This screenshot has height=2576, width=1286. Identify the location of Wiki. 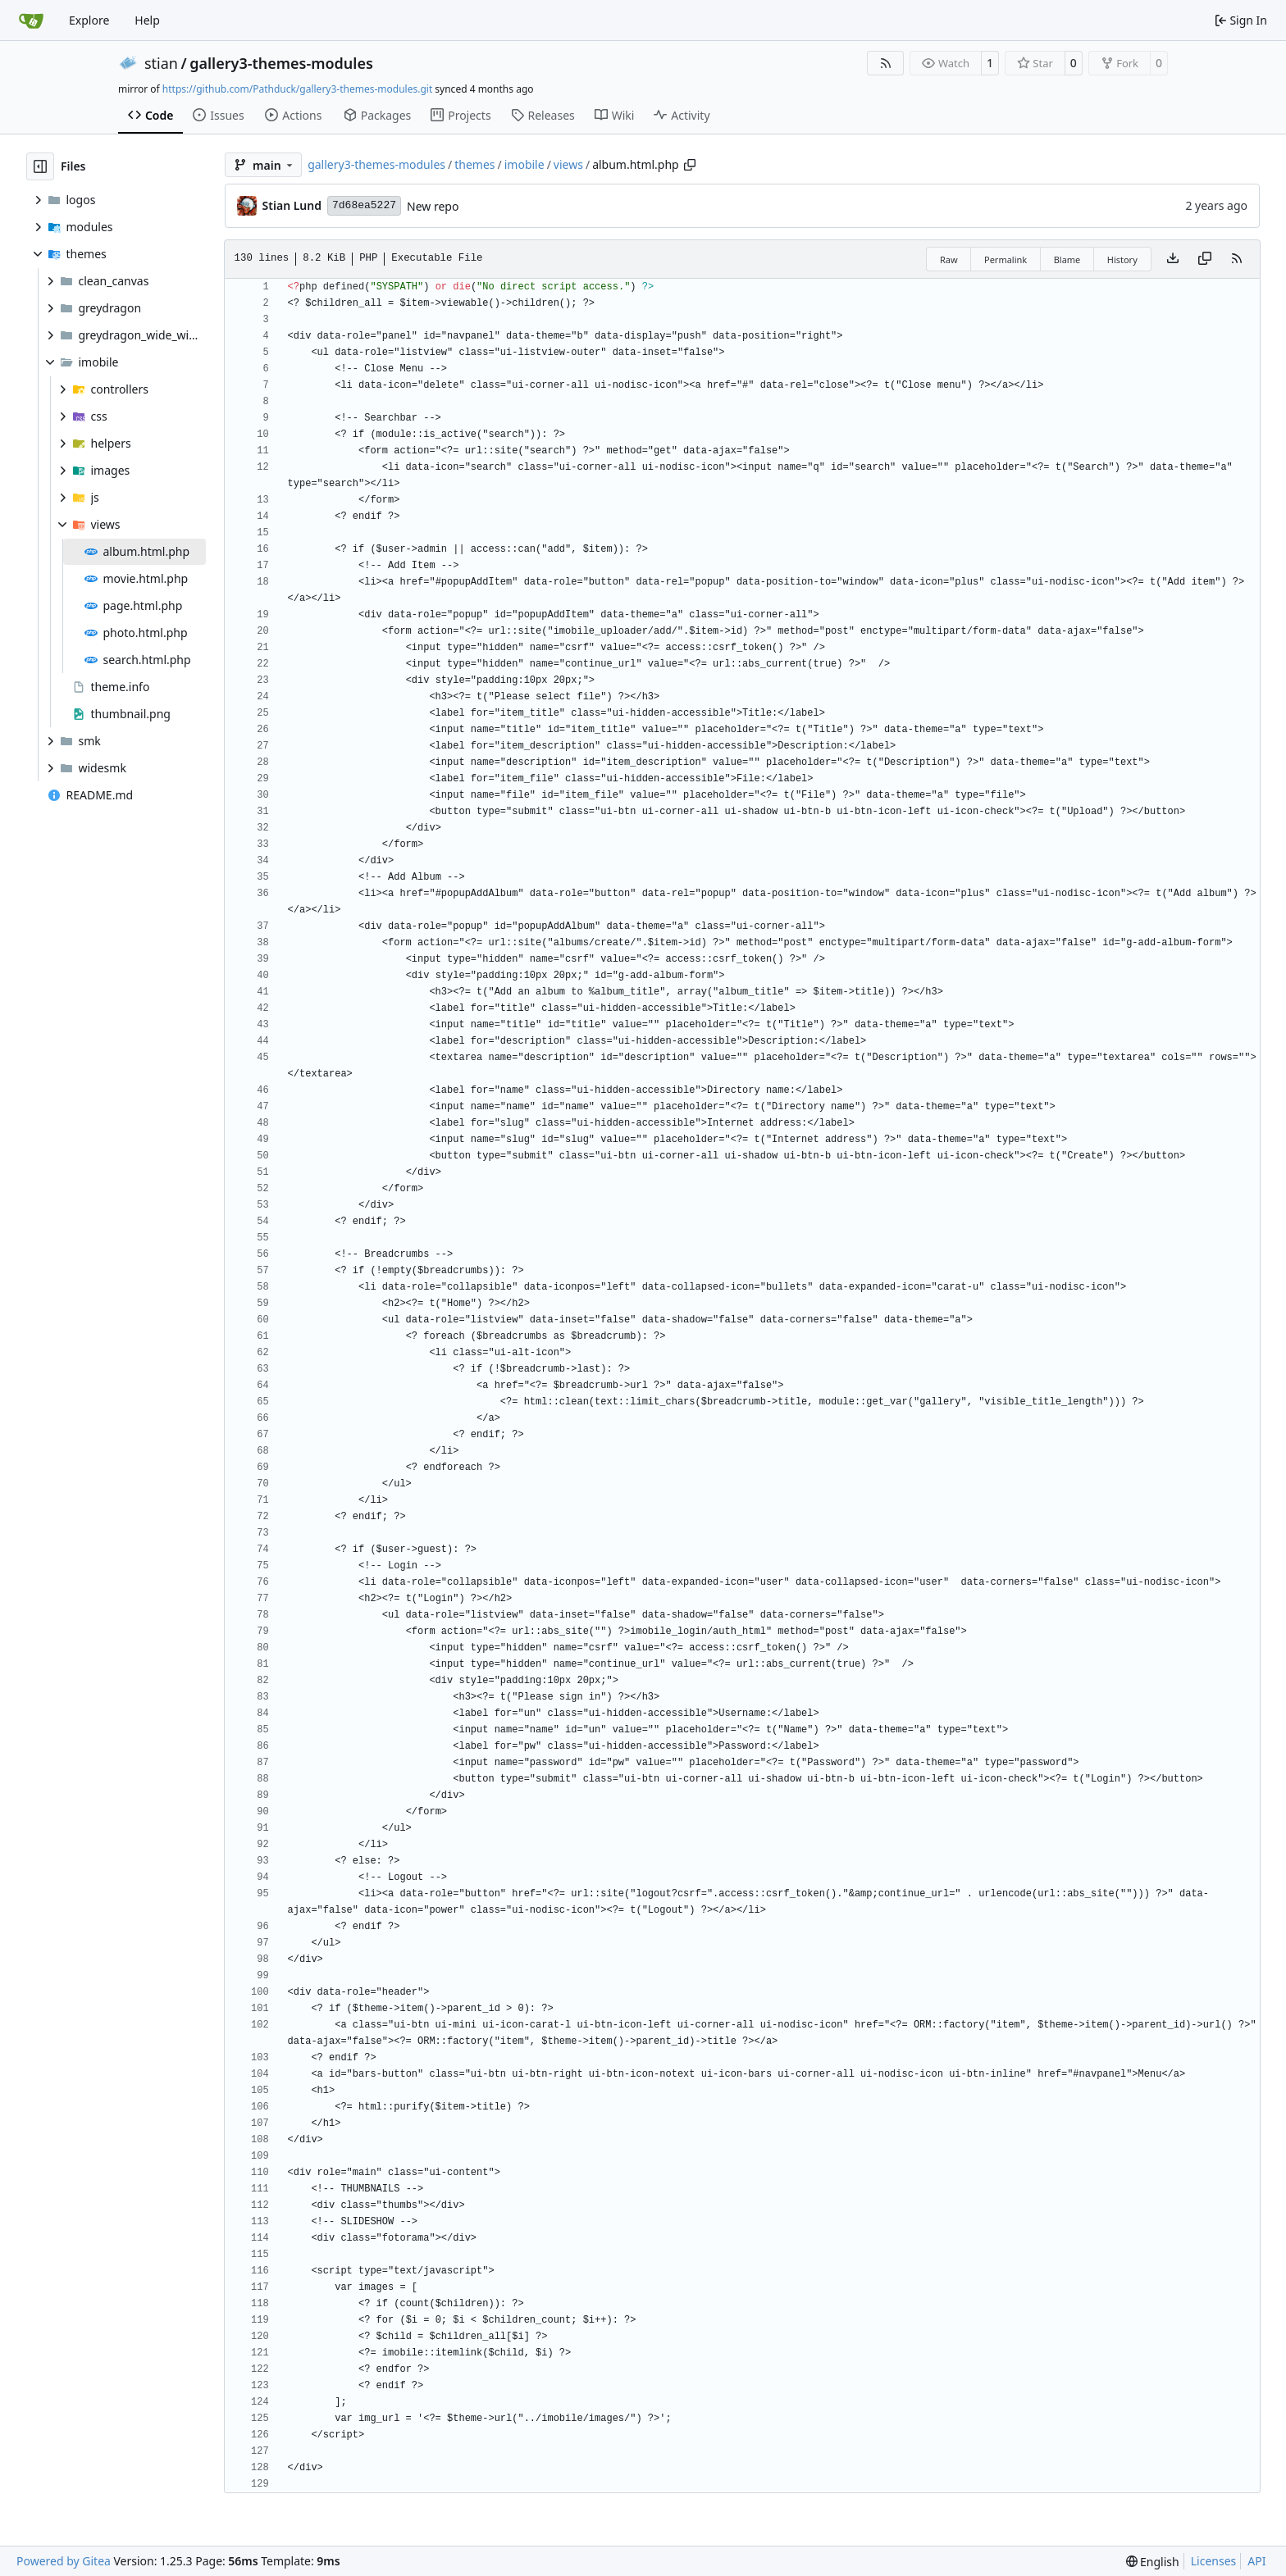
(615, 115).